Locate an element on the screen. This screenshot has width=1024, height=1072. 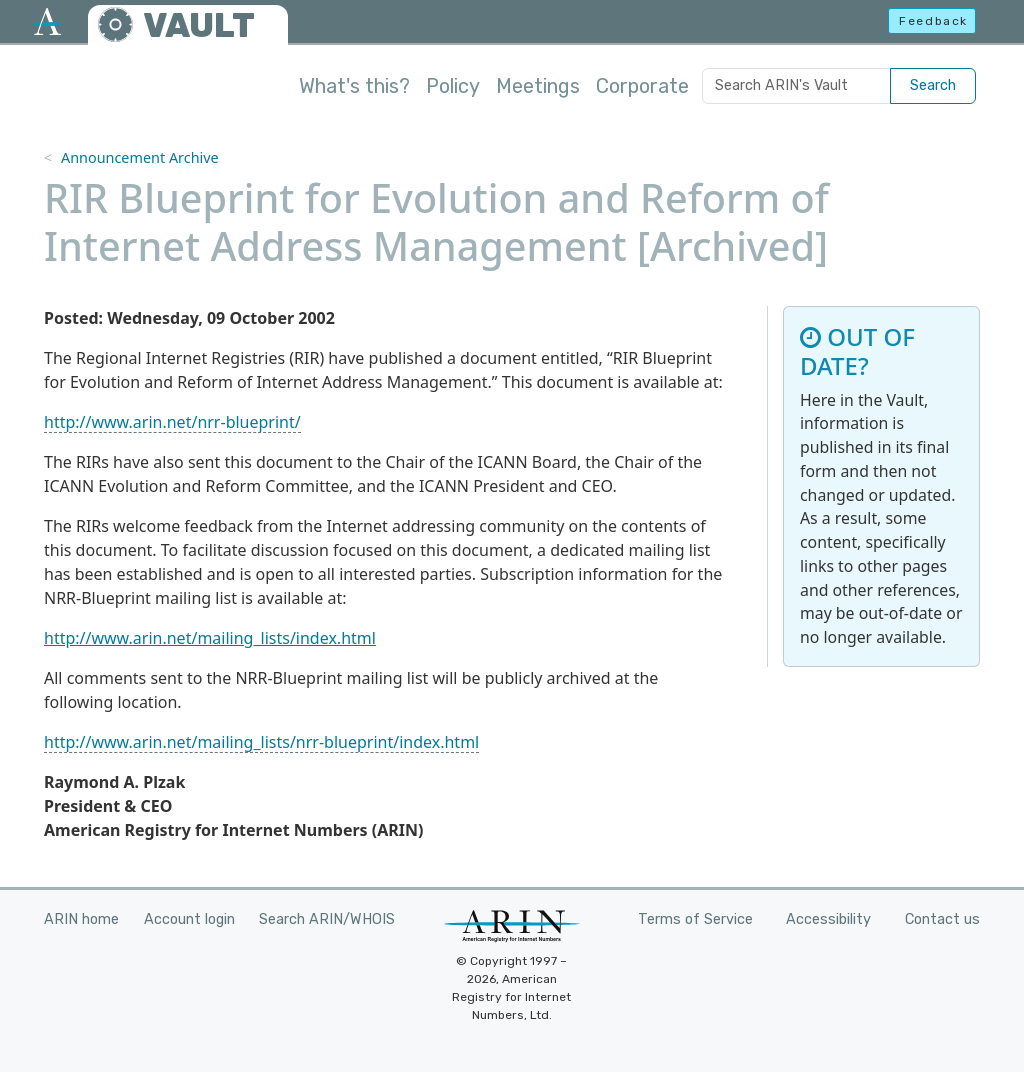
VAULT is located at coordinates (199, 25).